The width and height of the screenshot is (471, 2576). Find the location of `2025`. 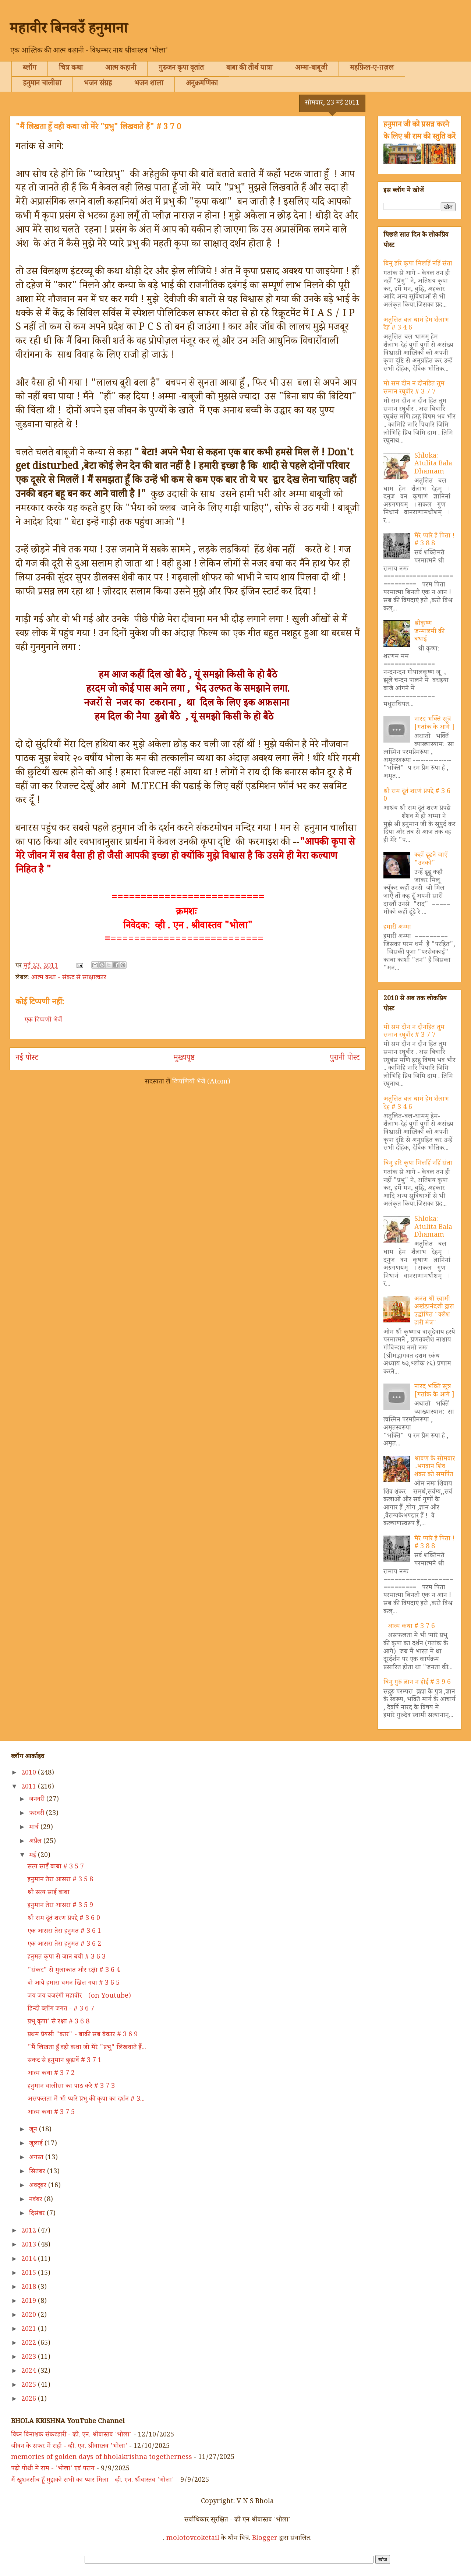

2025 is located at coordinates (29, 2386).